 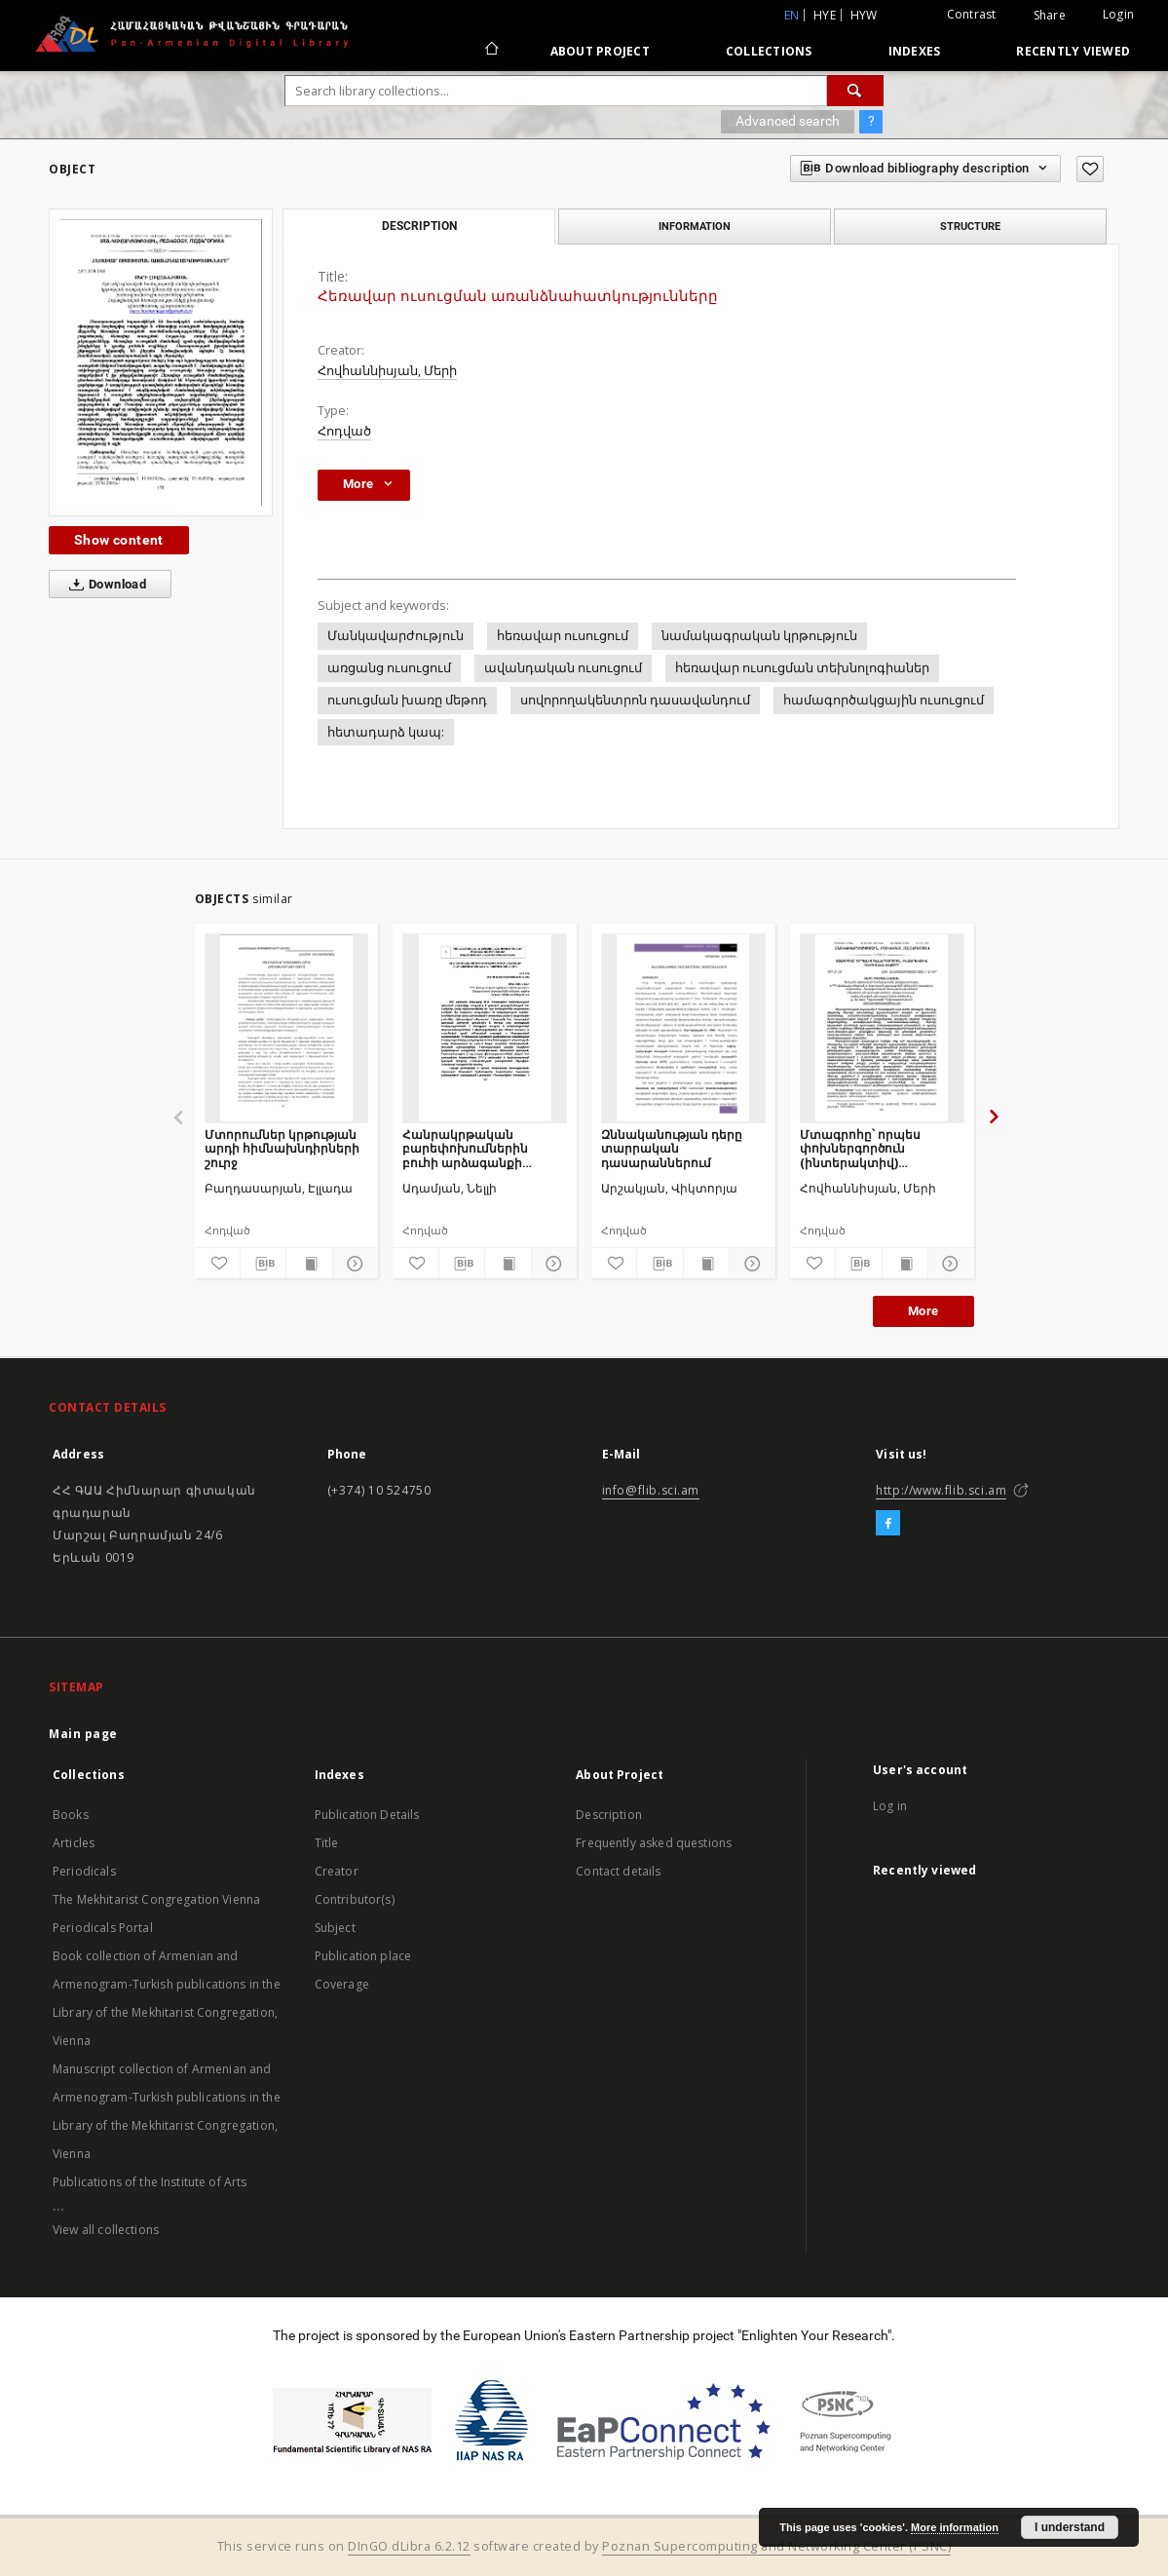 What do you see at coordinates (342, 1984) in the screenshot?
I see `Coverage` at bounding box center [342, 1984].